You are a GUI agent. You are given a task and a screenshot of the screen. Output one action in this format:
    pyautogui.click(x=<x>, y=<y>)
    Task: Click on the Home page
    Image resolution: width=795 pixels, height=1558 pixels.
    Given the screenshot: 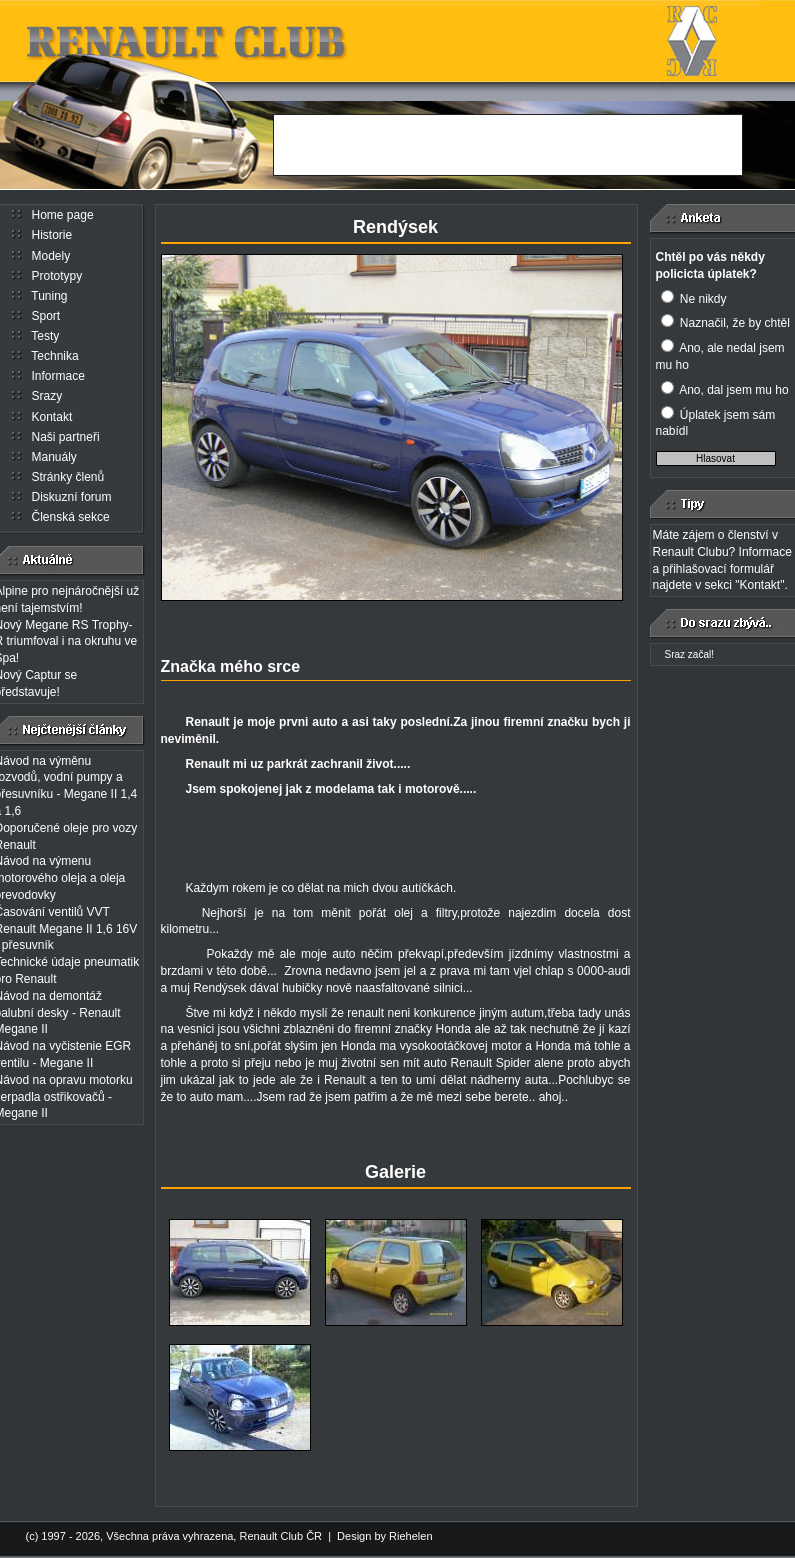 What is the action you would take?
    pyautogui.click(x=63, y=215)
    